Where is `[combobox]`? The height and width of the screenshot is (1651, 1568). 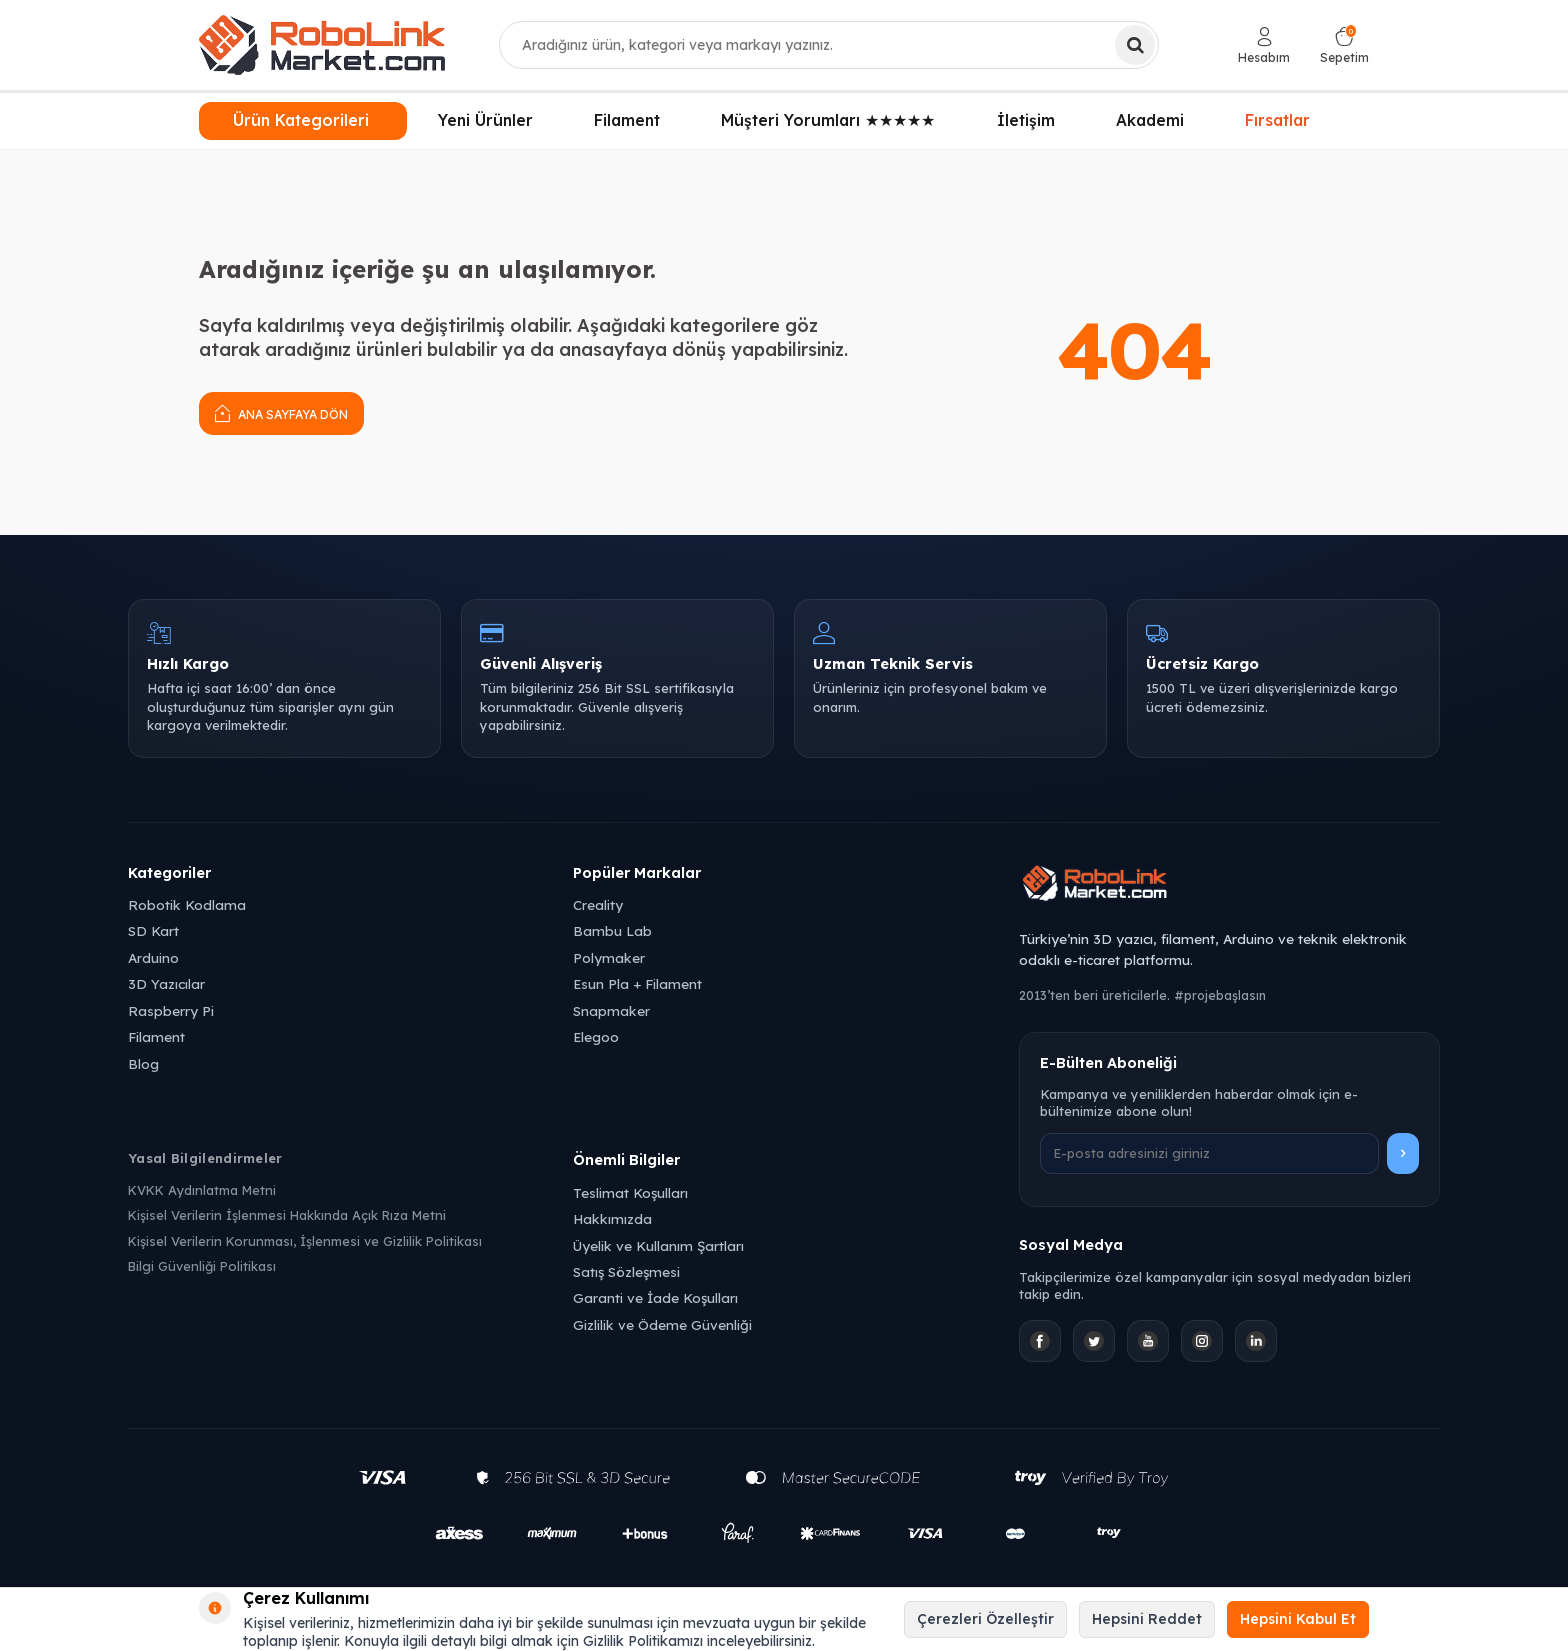
[combobox] is located at coordinates (829, 45).